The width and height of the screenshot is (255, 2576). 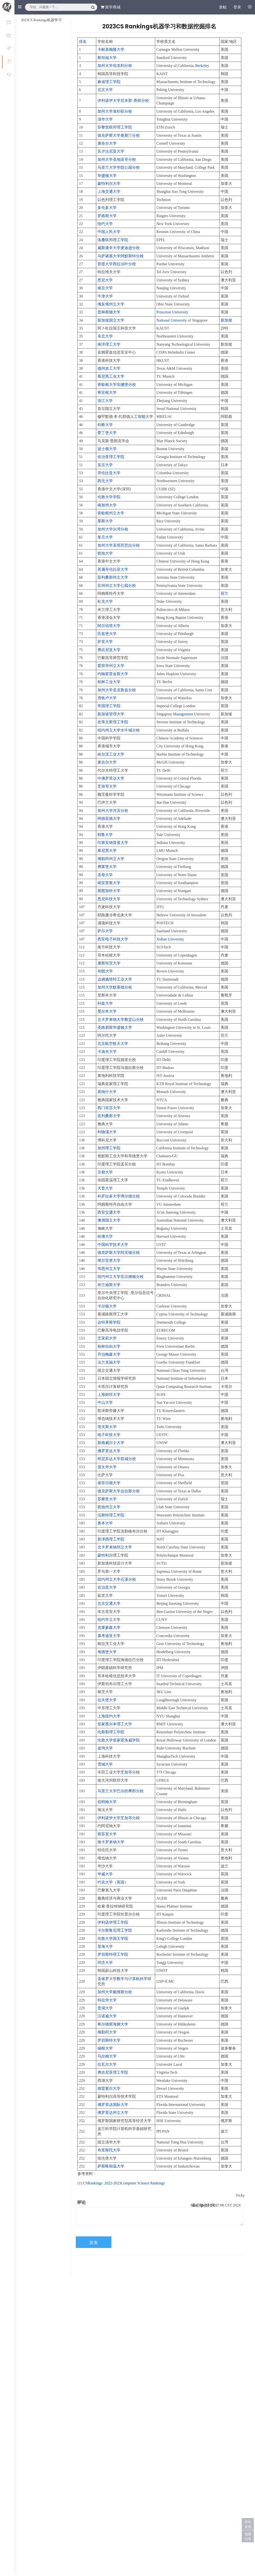 I want to click on 南京大学, so click(x=105, y=288).